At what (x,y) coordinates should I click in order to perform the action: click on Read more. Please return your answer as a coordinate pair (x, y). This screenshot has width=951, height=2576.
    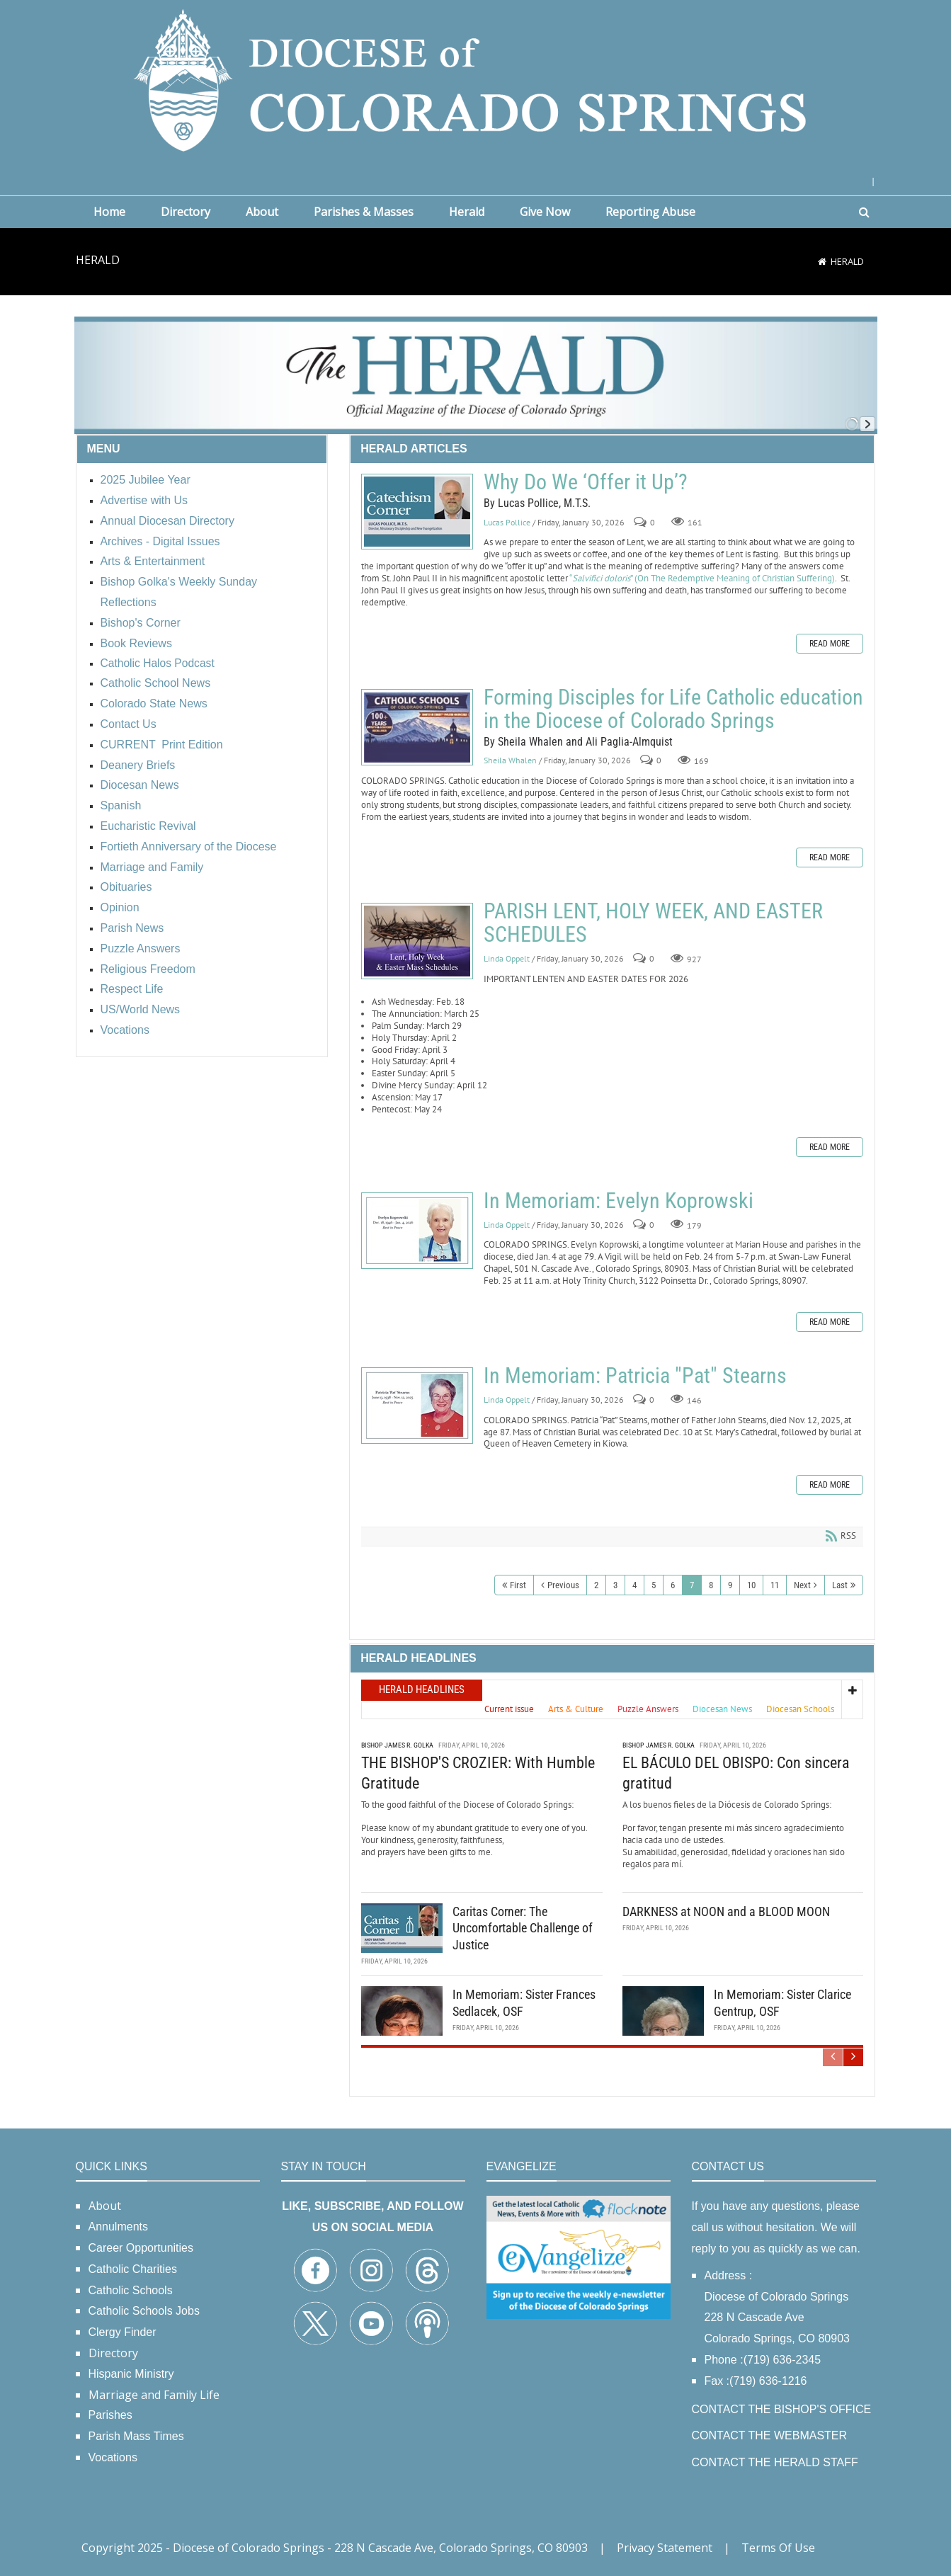
    Looking at the image, I should click on (829, 644).